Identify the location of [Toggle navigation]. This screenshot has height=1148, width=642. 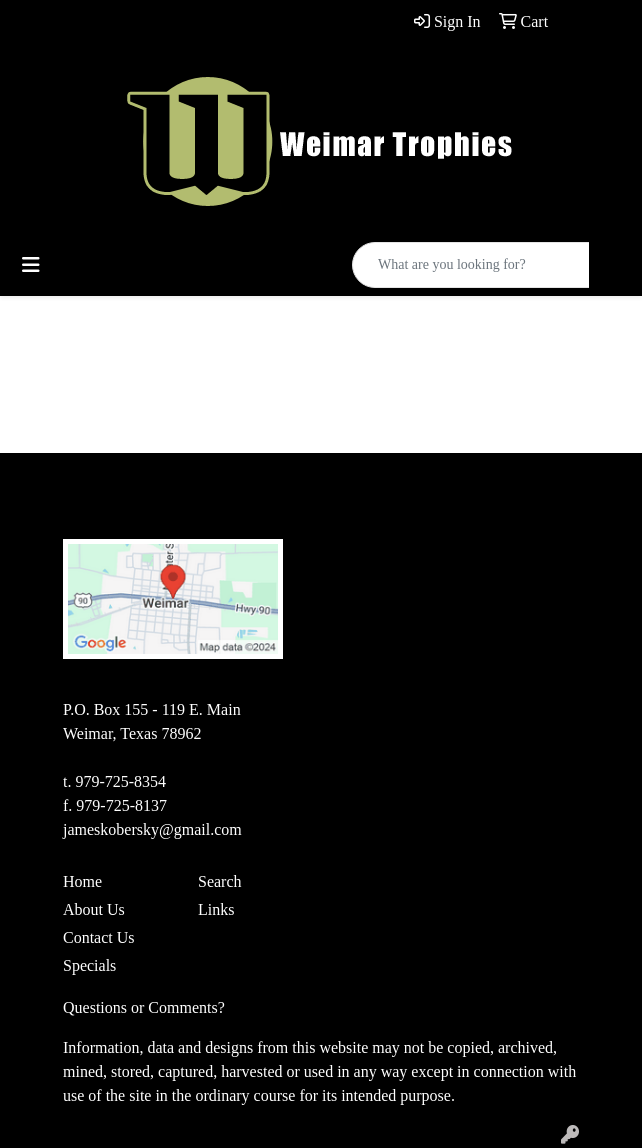
(31, 265).